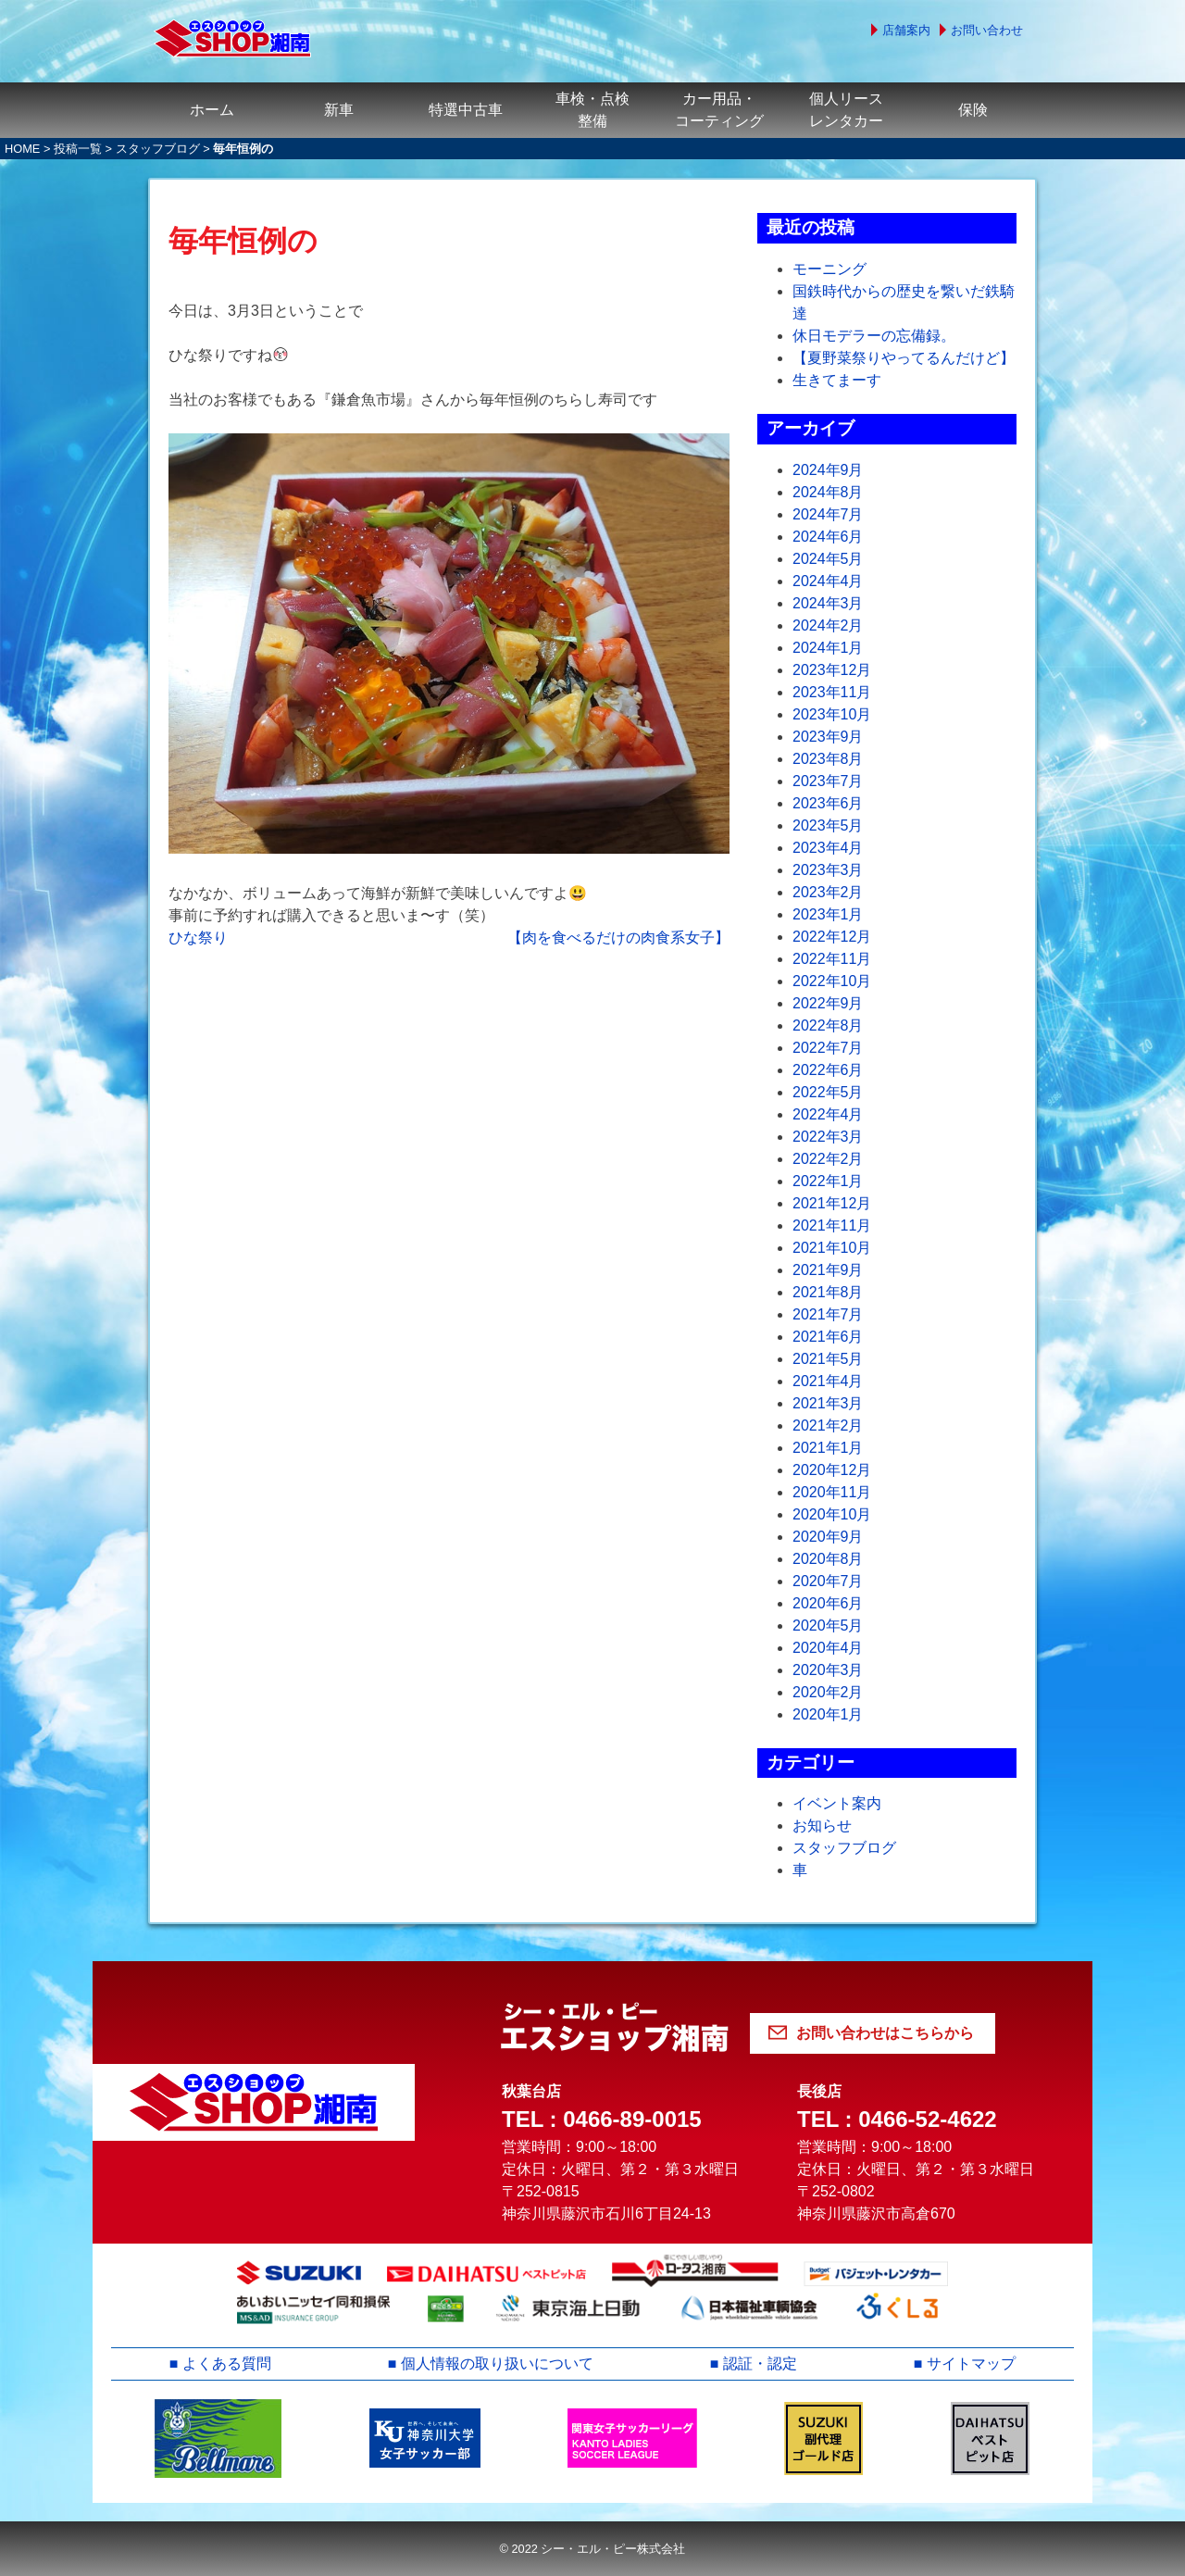 The image size is (1185, 2576). I want to click on 2024年1月, so click(828, 648).